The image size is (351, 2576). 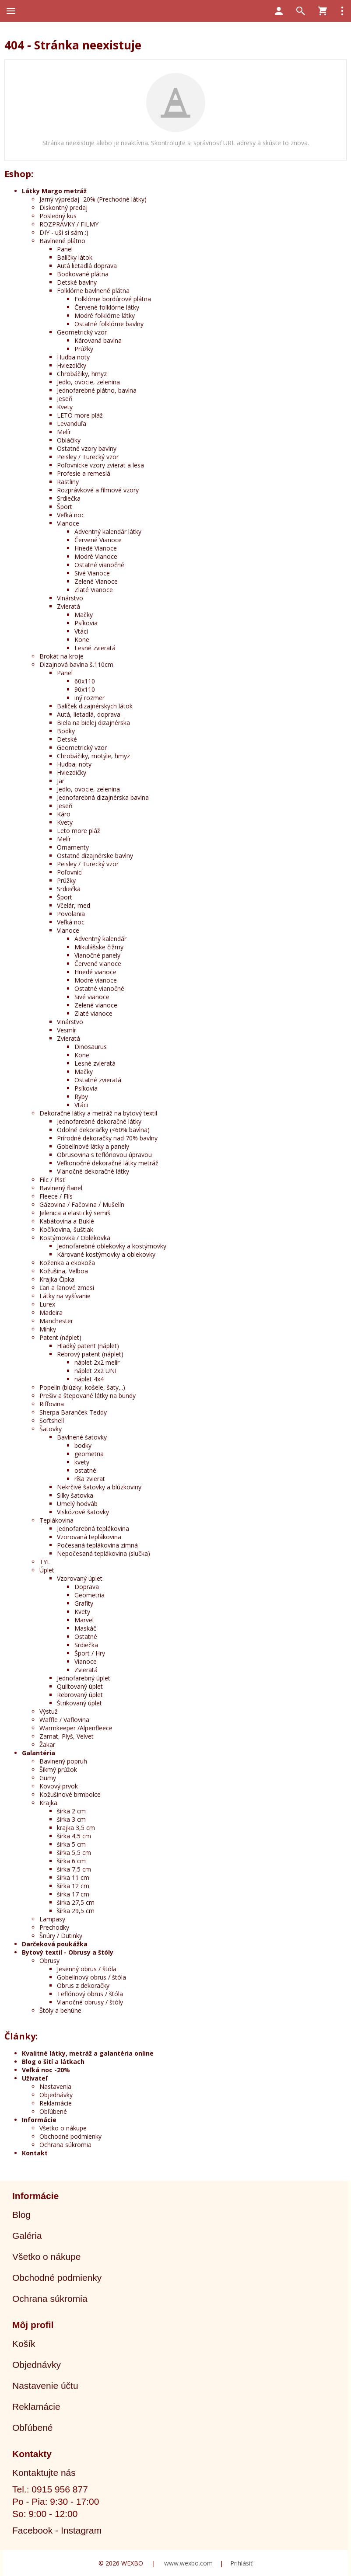 I want to click on Vianočné panely, so click(x=97, y=955).